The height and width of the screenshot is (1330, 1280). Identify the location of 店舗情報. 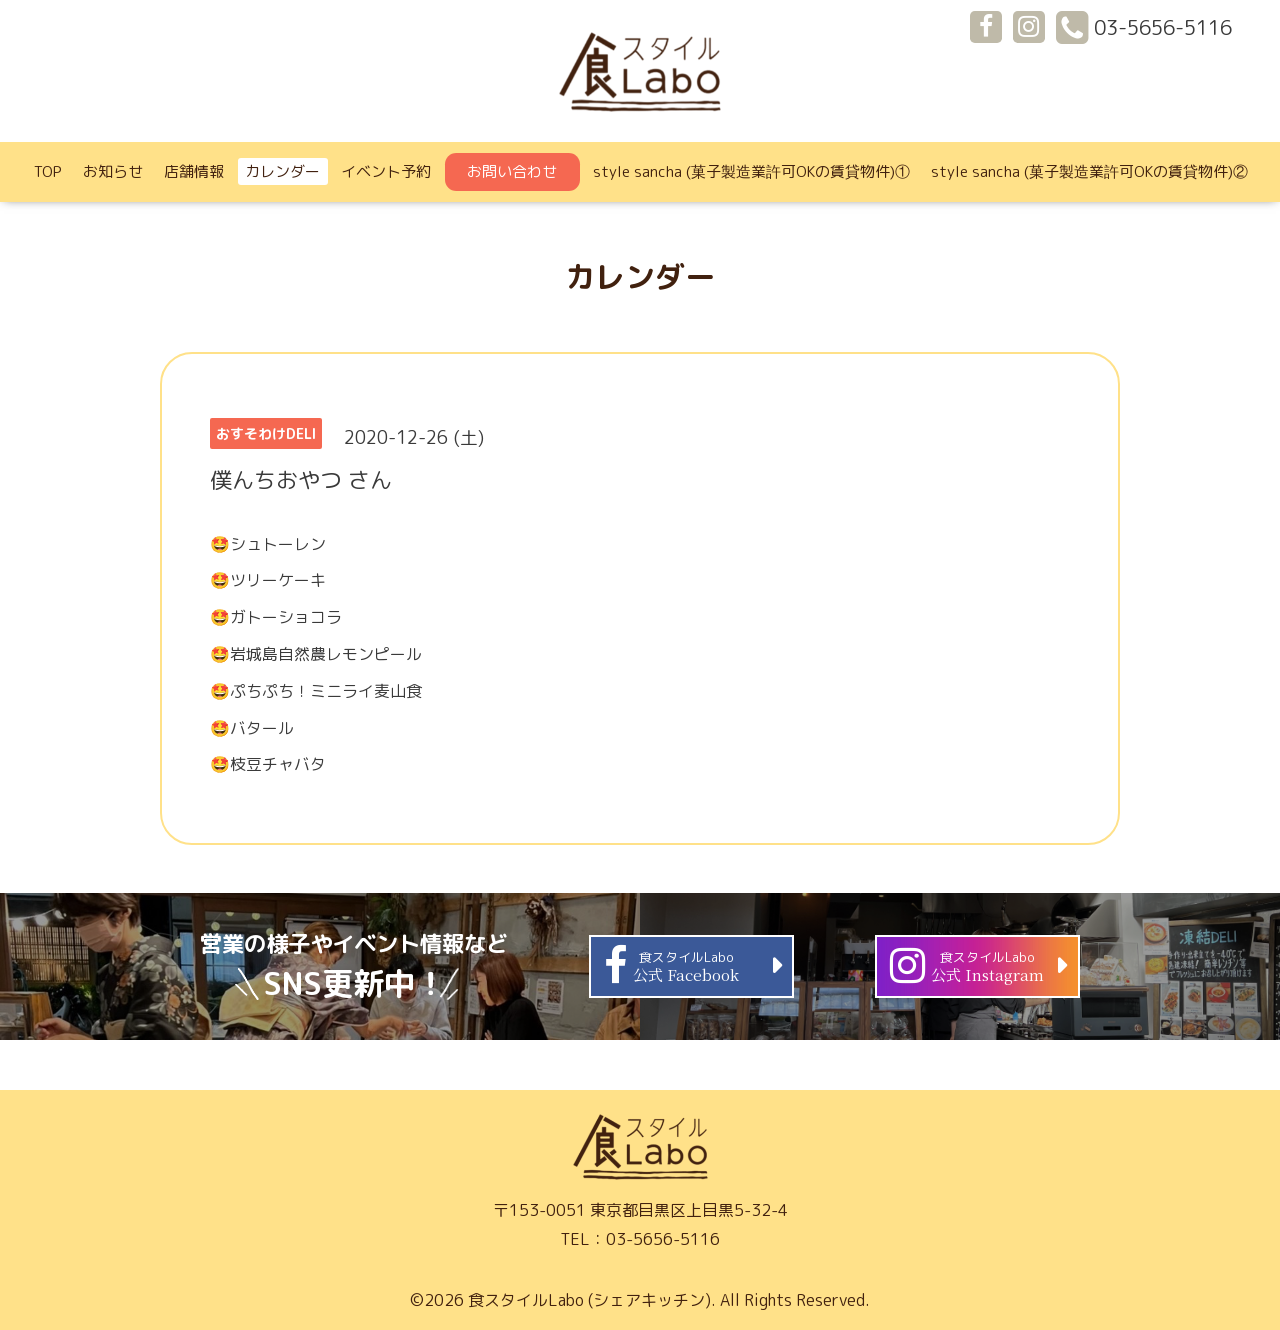
(194, 171).